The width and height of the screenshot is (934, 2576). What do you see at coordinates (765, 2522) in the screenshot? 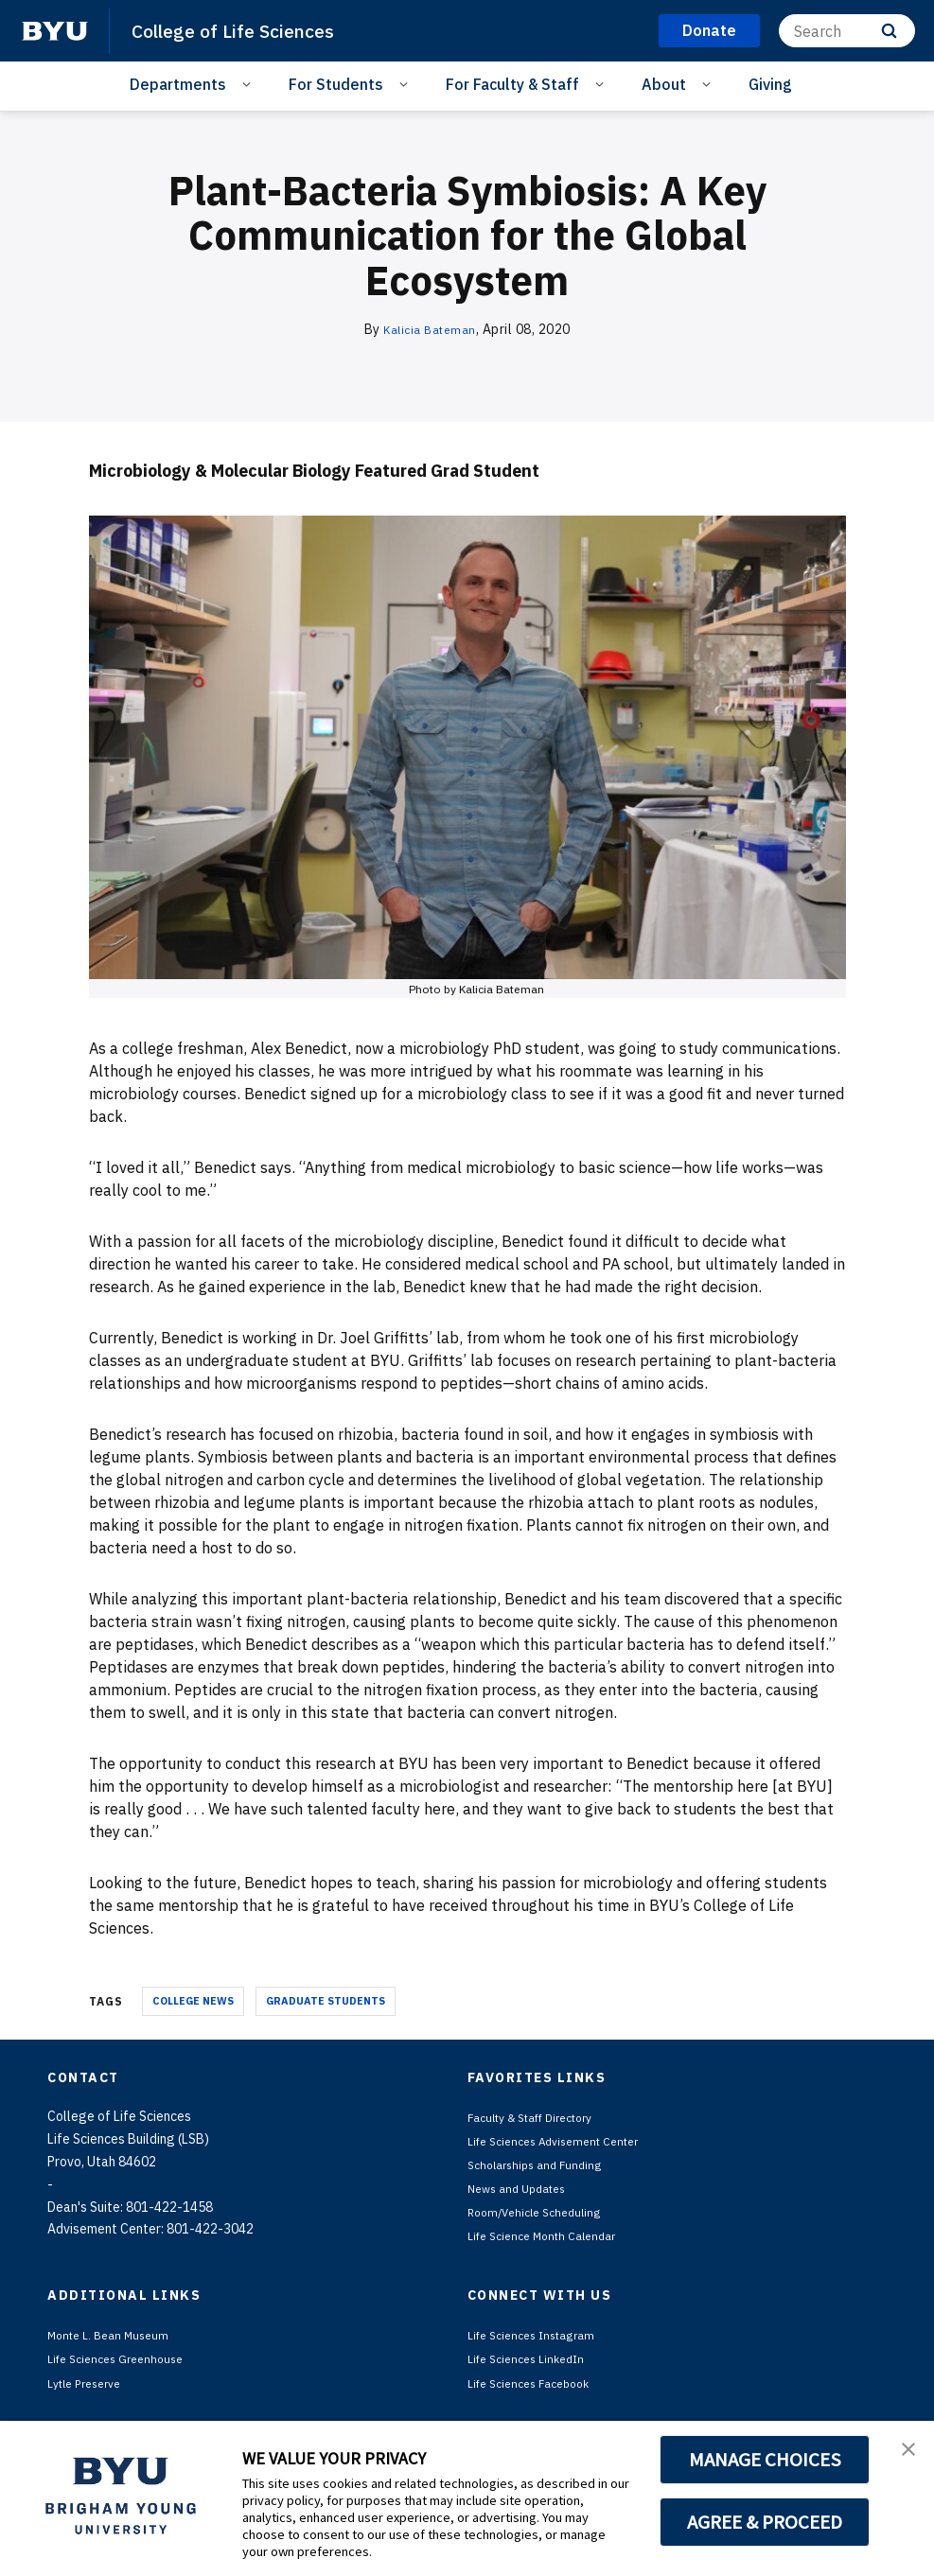
I see `AGREE & PROCEED [button]` at bounding box center [765, 2522].